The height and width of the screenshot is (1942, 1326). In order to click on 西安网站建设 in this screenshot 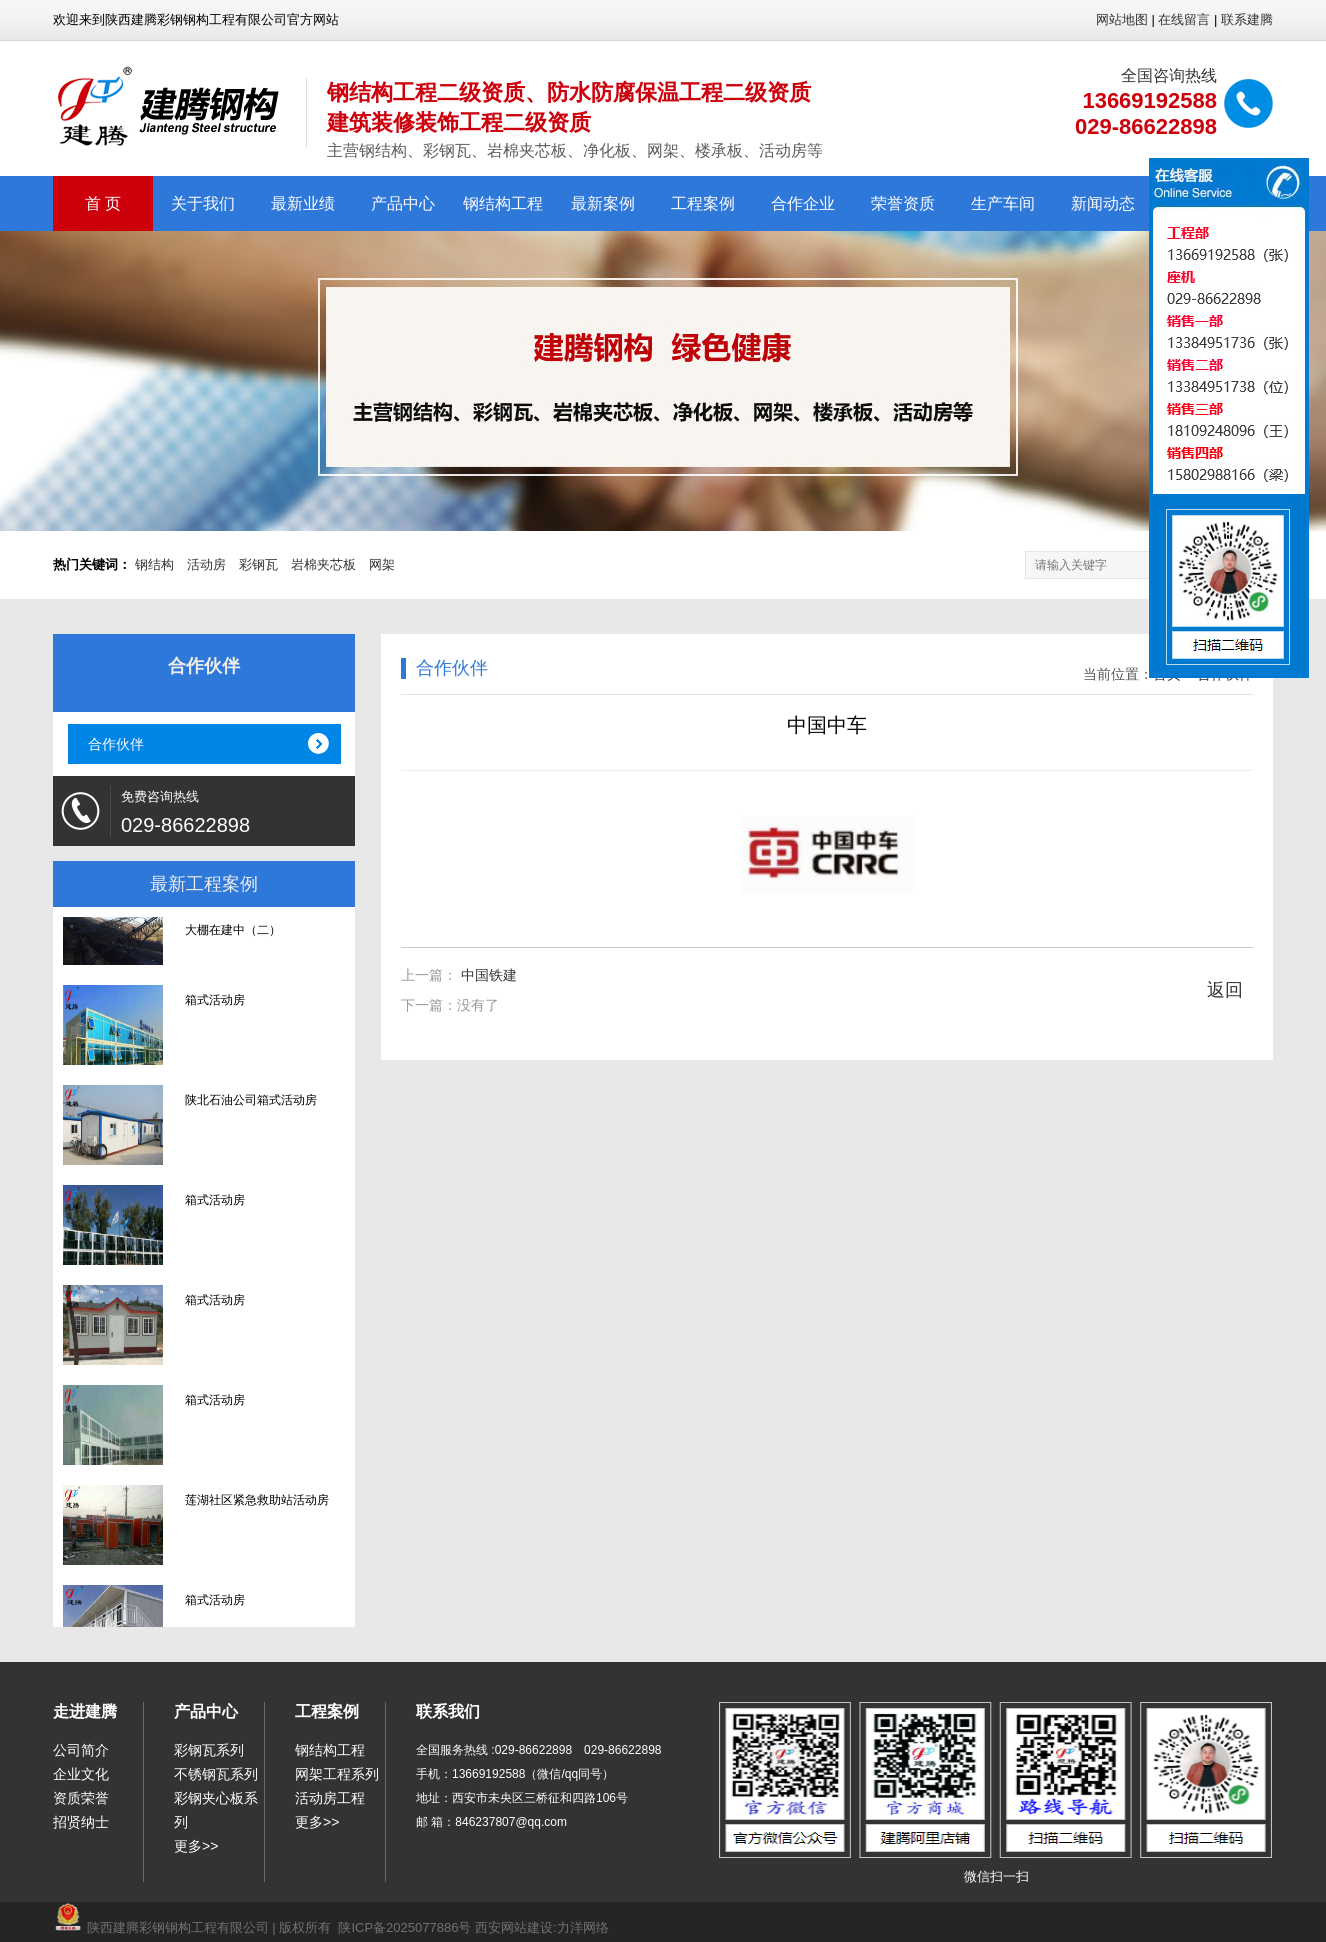, I will do `click(514, 1927)`.